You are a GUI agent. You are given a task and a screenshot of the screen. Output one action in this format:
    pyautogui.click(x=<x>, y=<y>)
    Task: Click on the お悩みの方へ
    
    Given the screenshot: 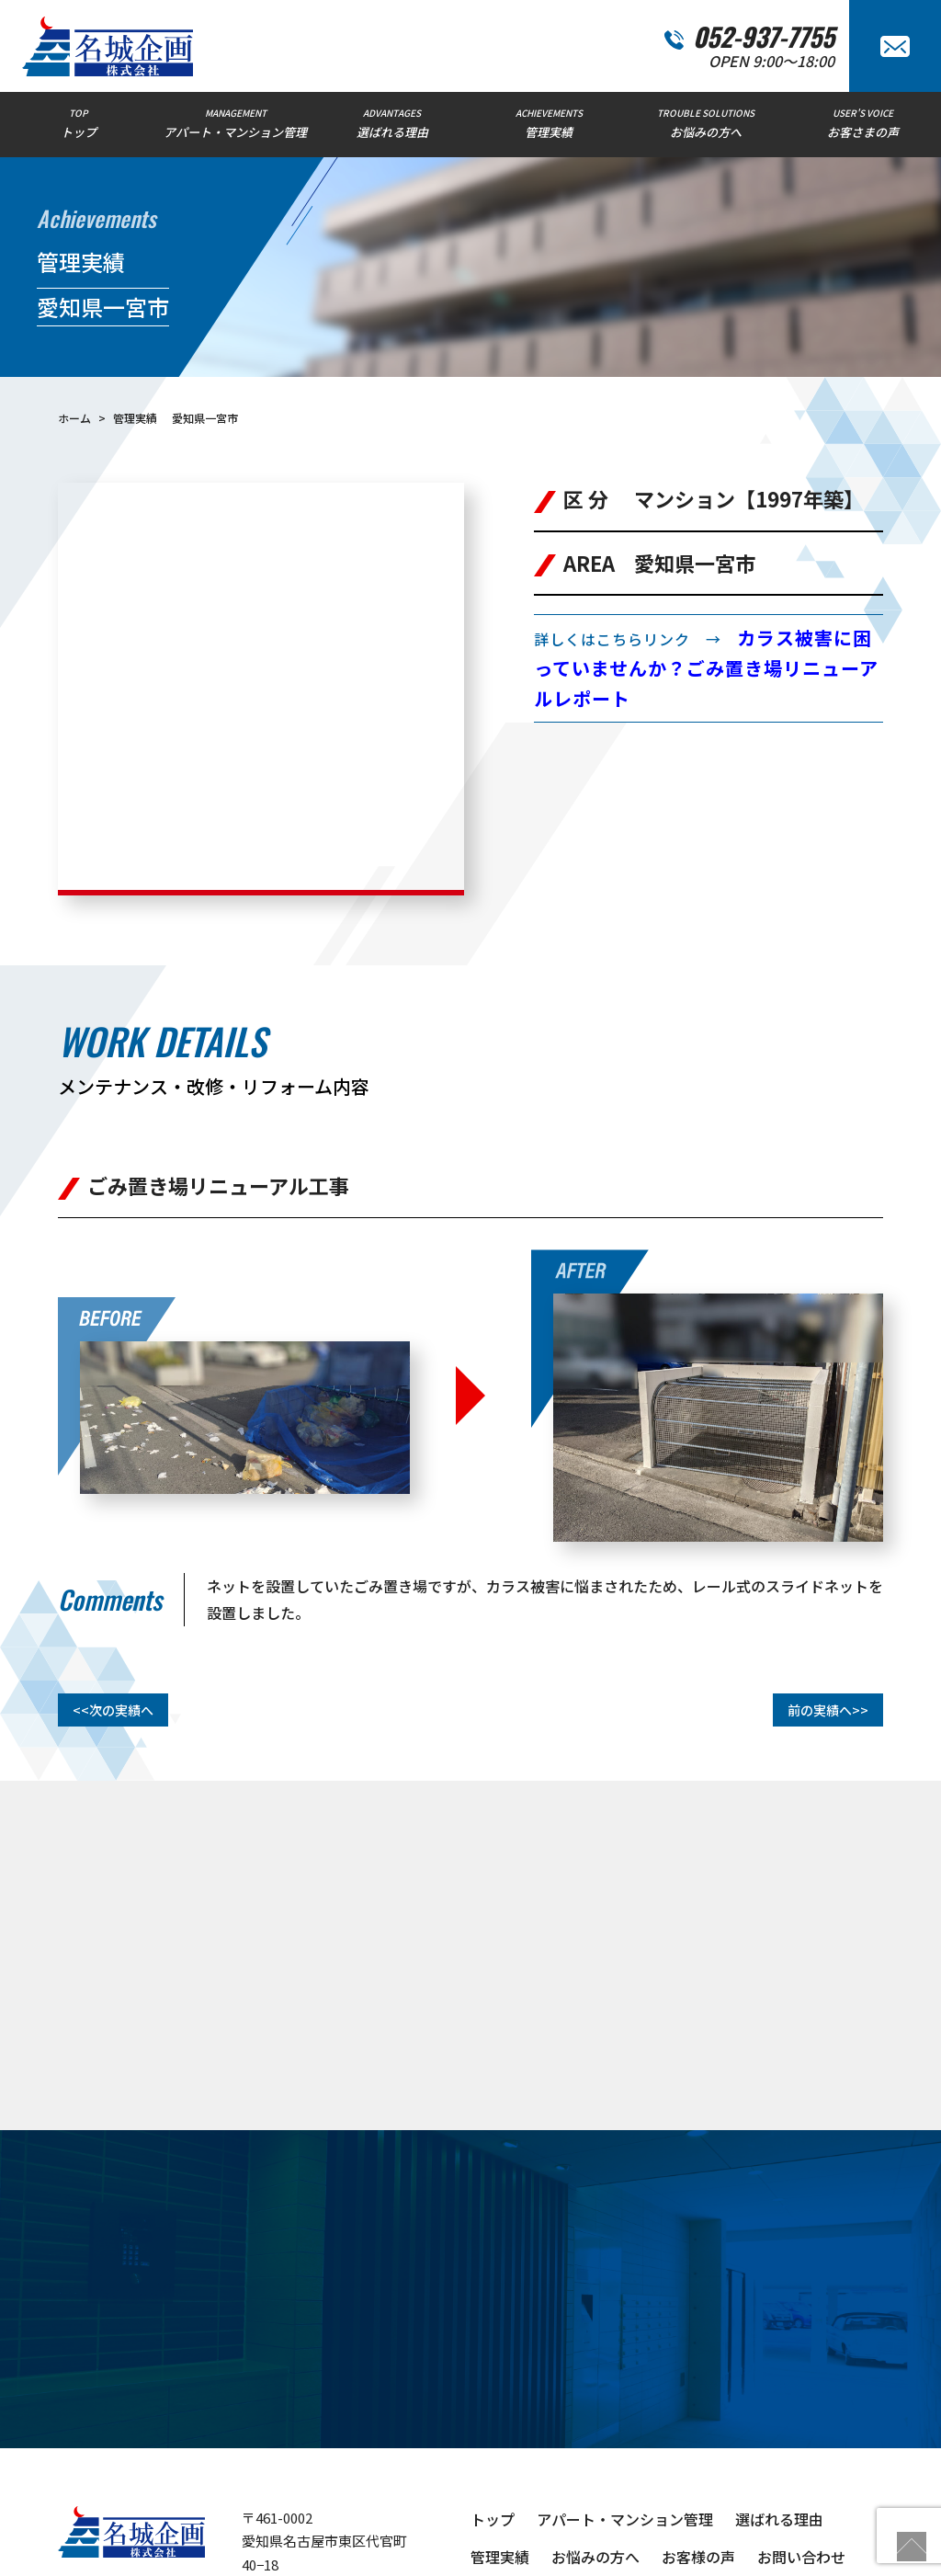 What is the action you would take?
    pyautogui.click(x=595, y=2433)
    